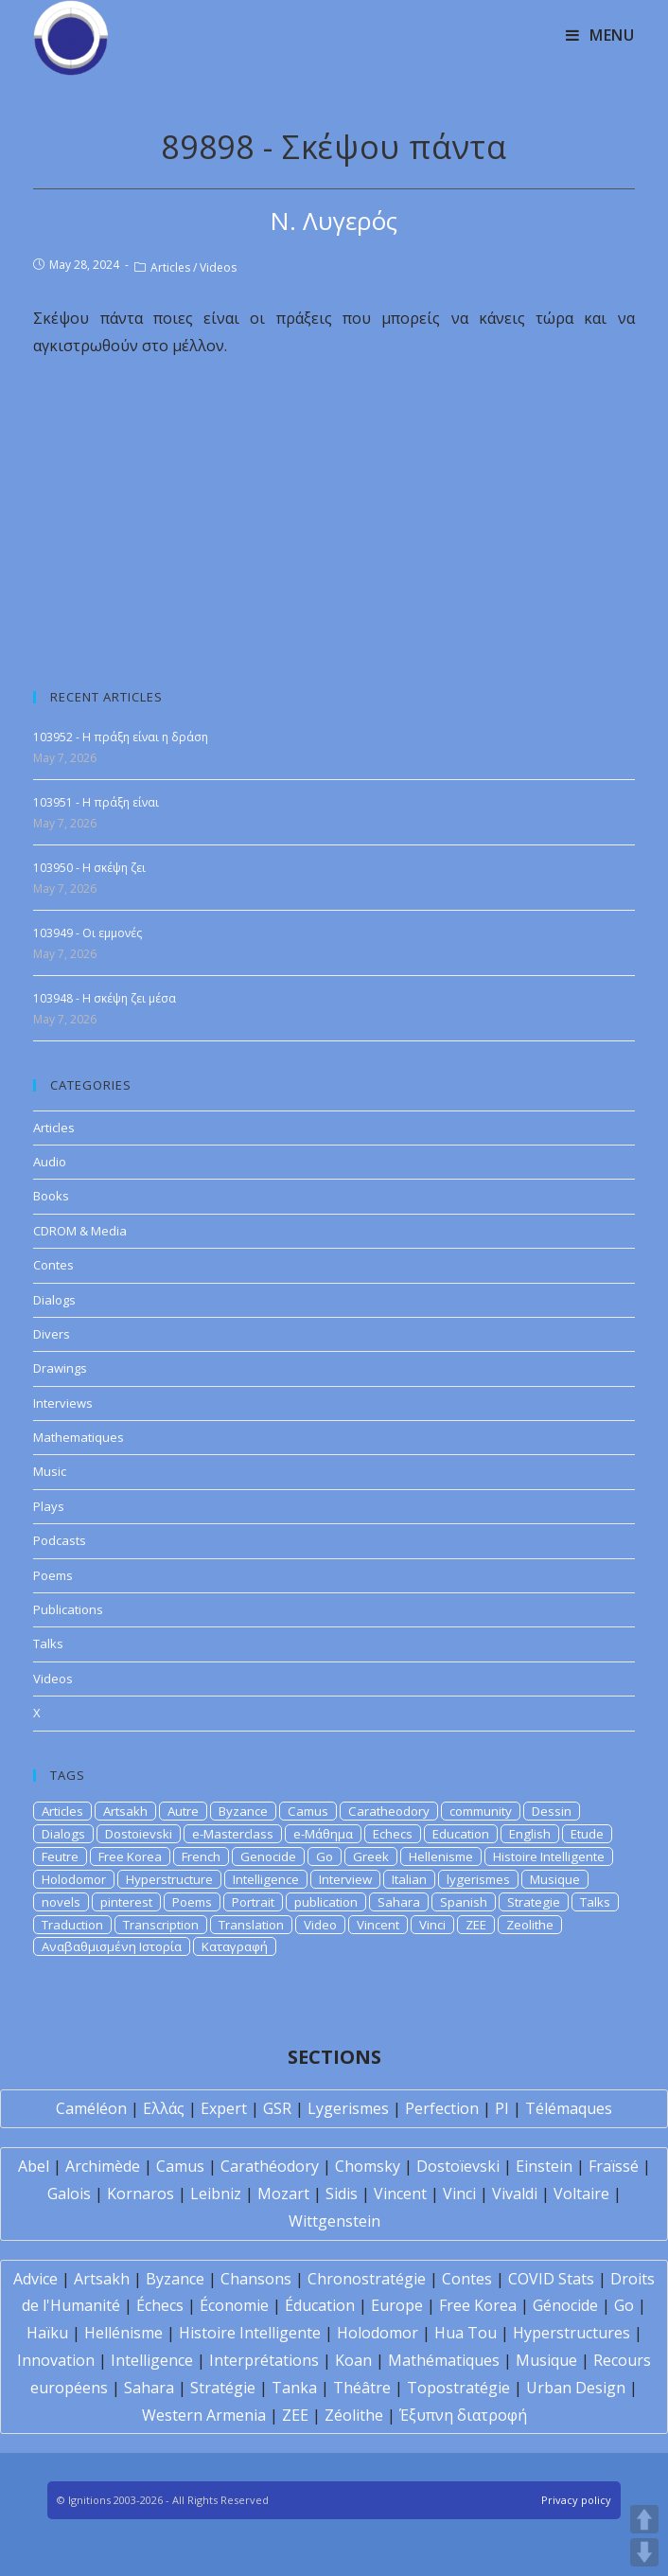 This screenshot has width=668, height=2576. Describe the element at coordinates (255, 2278) in the screenshot. I see `Chansons` at that location.